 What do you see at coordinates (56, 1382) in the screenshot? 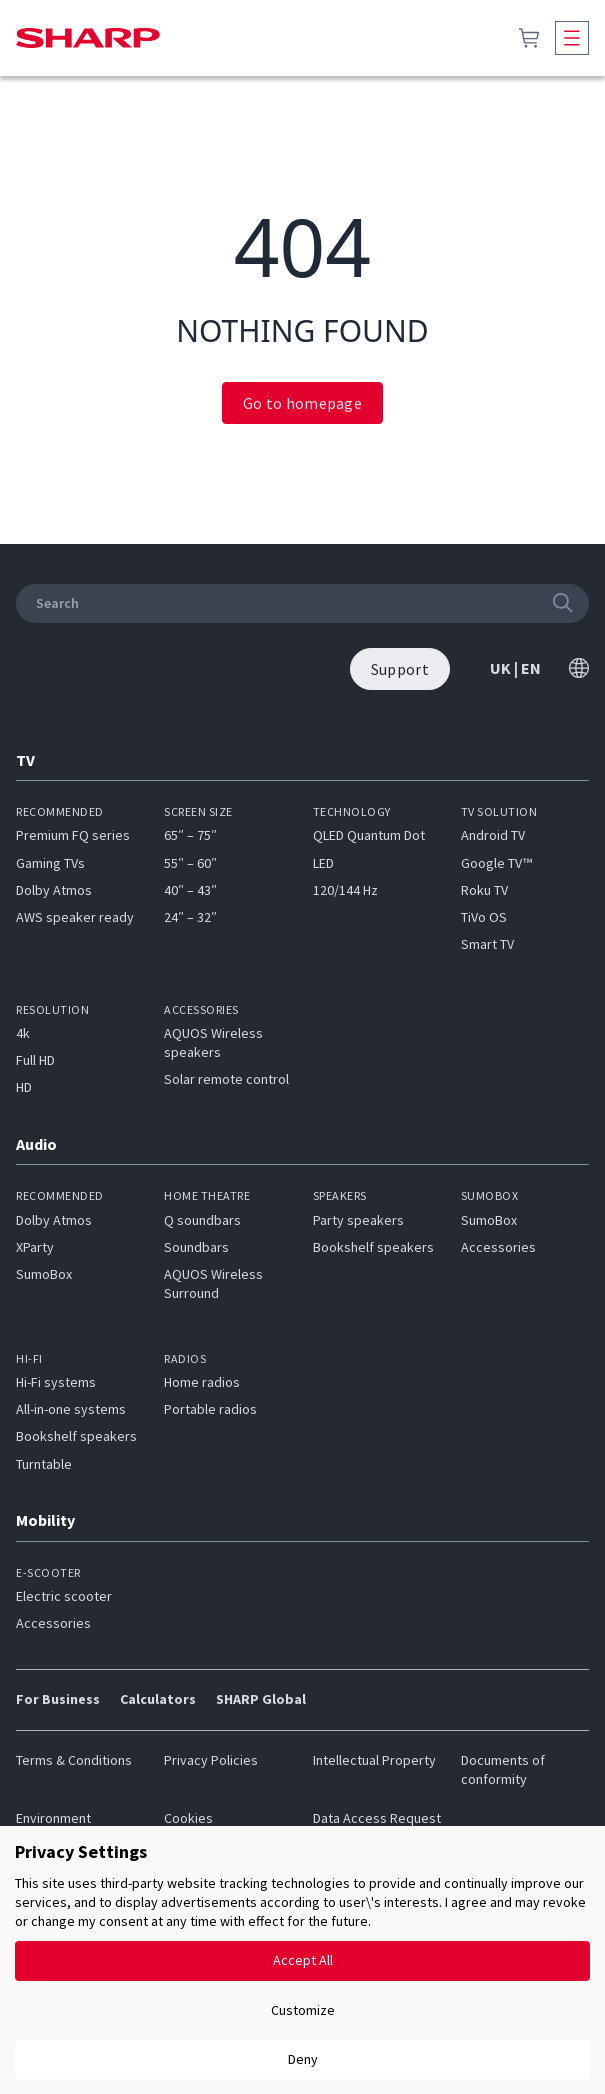
I see `Hi-Fi systems` at bounding box center [56, 1382].